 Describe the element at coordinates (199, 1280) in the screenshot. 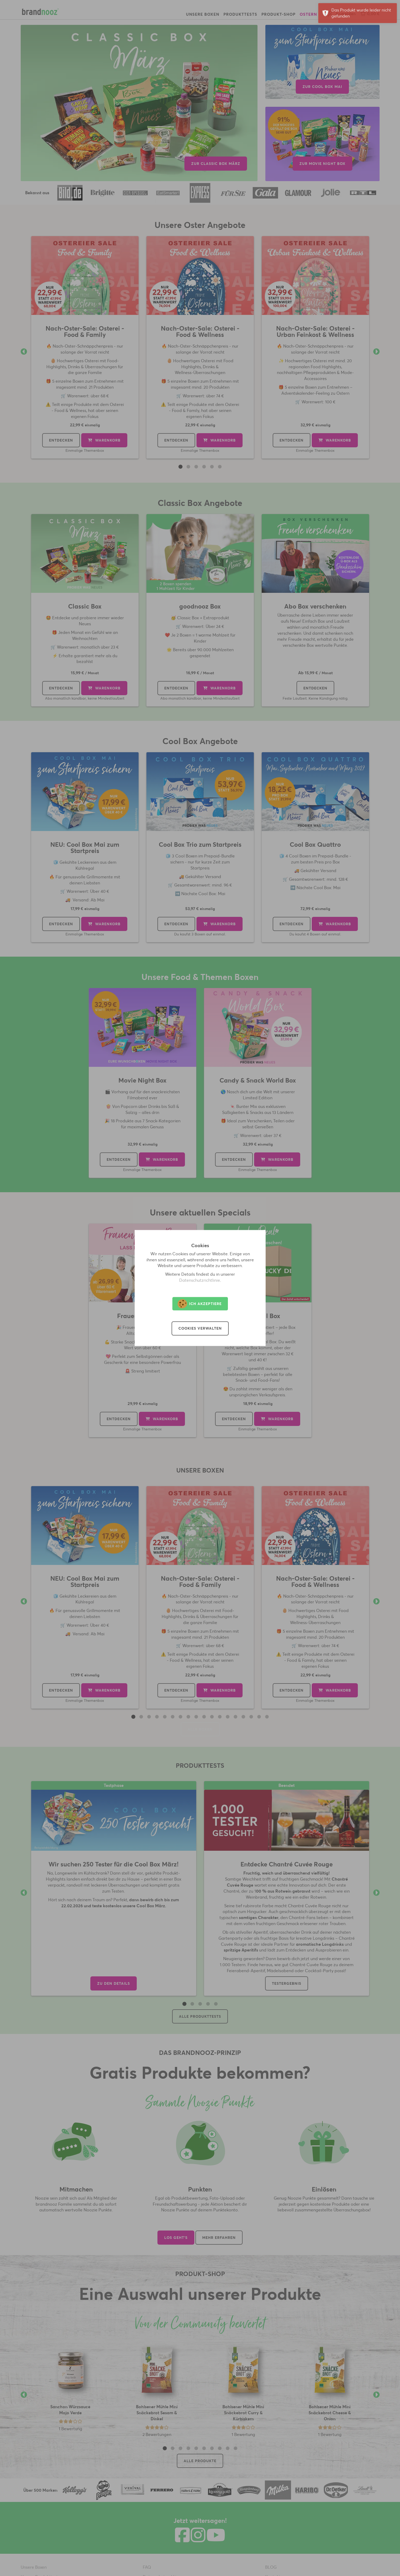

I see `Datenschutzrichtlinie` at that location.